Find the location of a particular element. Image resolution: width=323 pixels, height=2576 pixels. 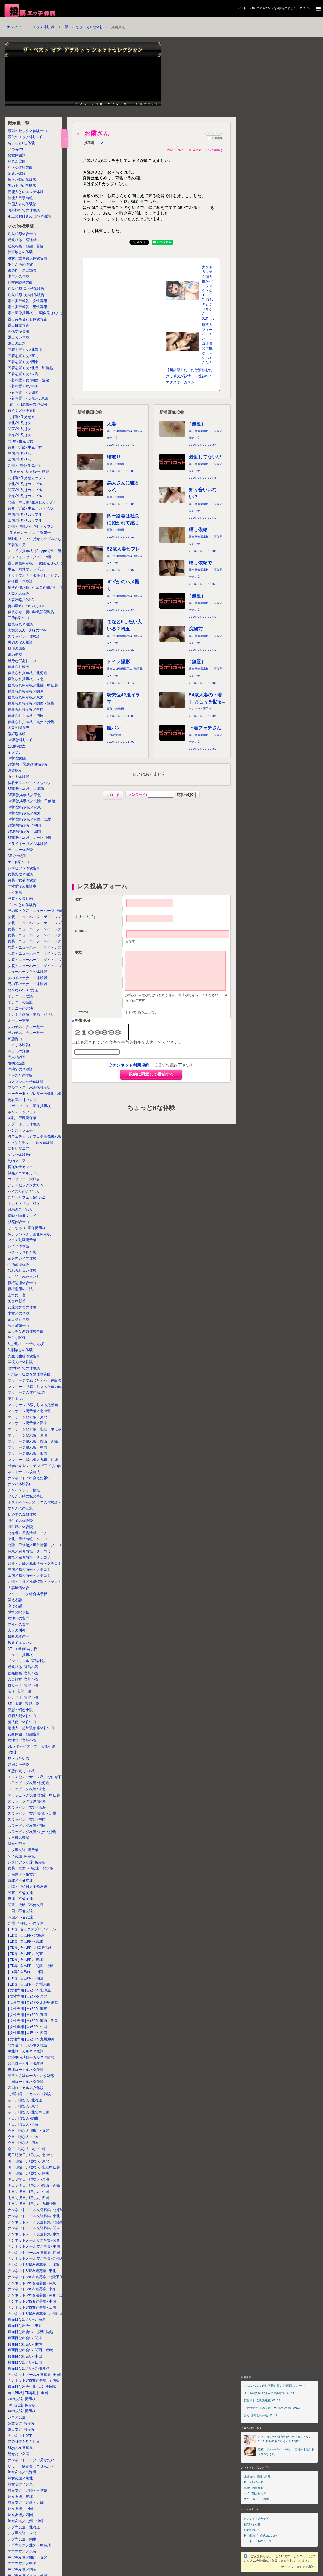

友達の妹との体験 is located at coordinates (22, 1307).